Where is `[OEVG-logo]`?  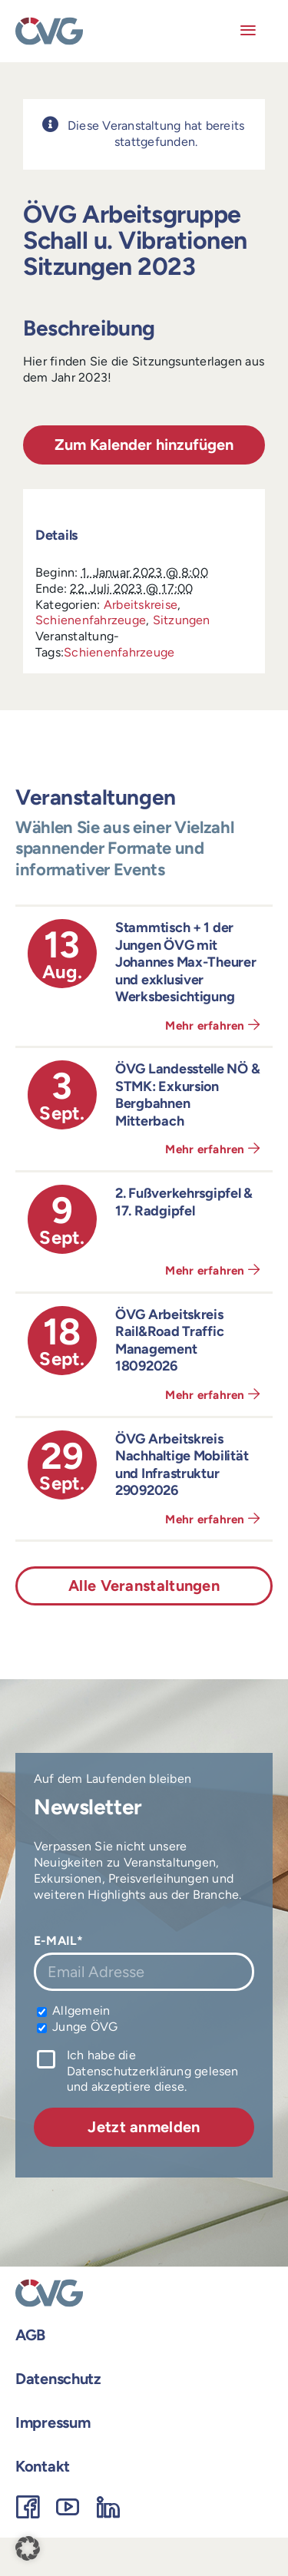 [OEVG-logo] is located at coordinates (49, 22).